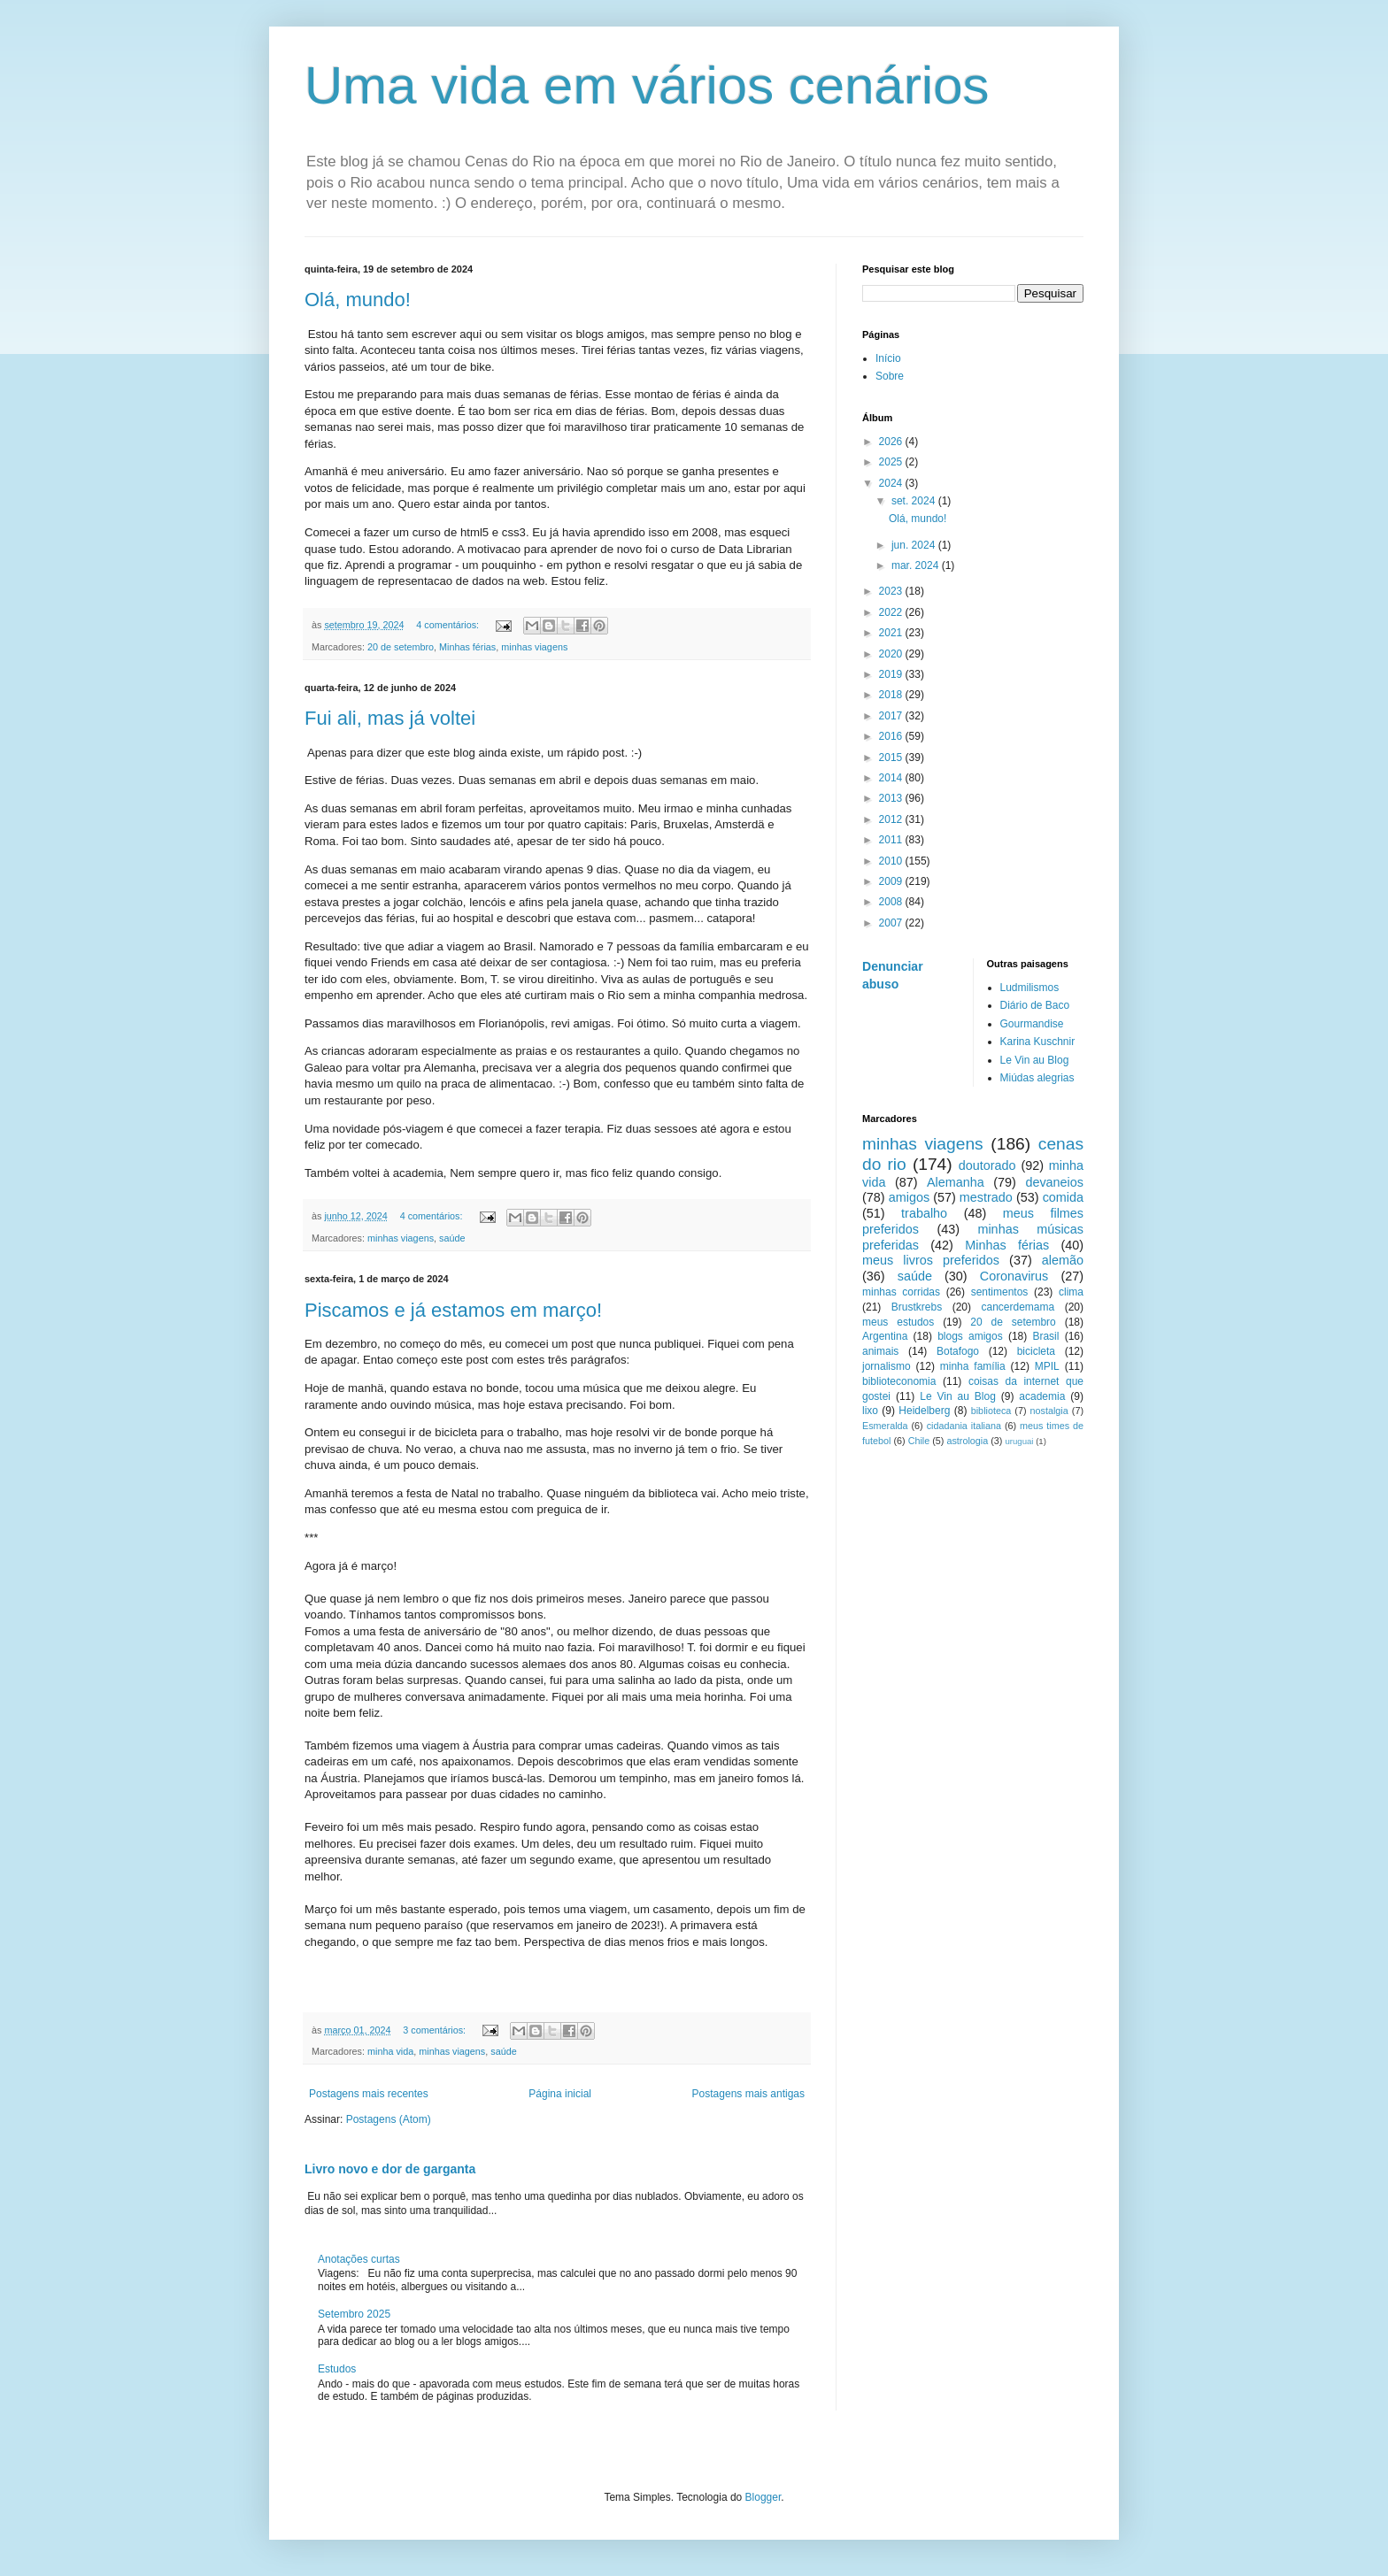 The height and width of the screenshot is (2576, 1388). Describe the element at coordinates (892, 923) in the screenshot. I see `2007` at that location.